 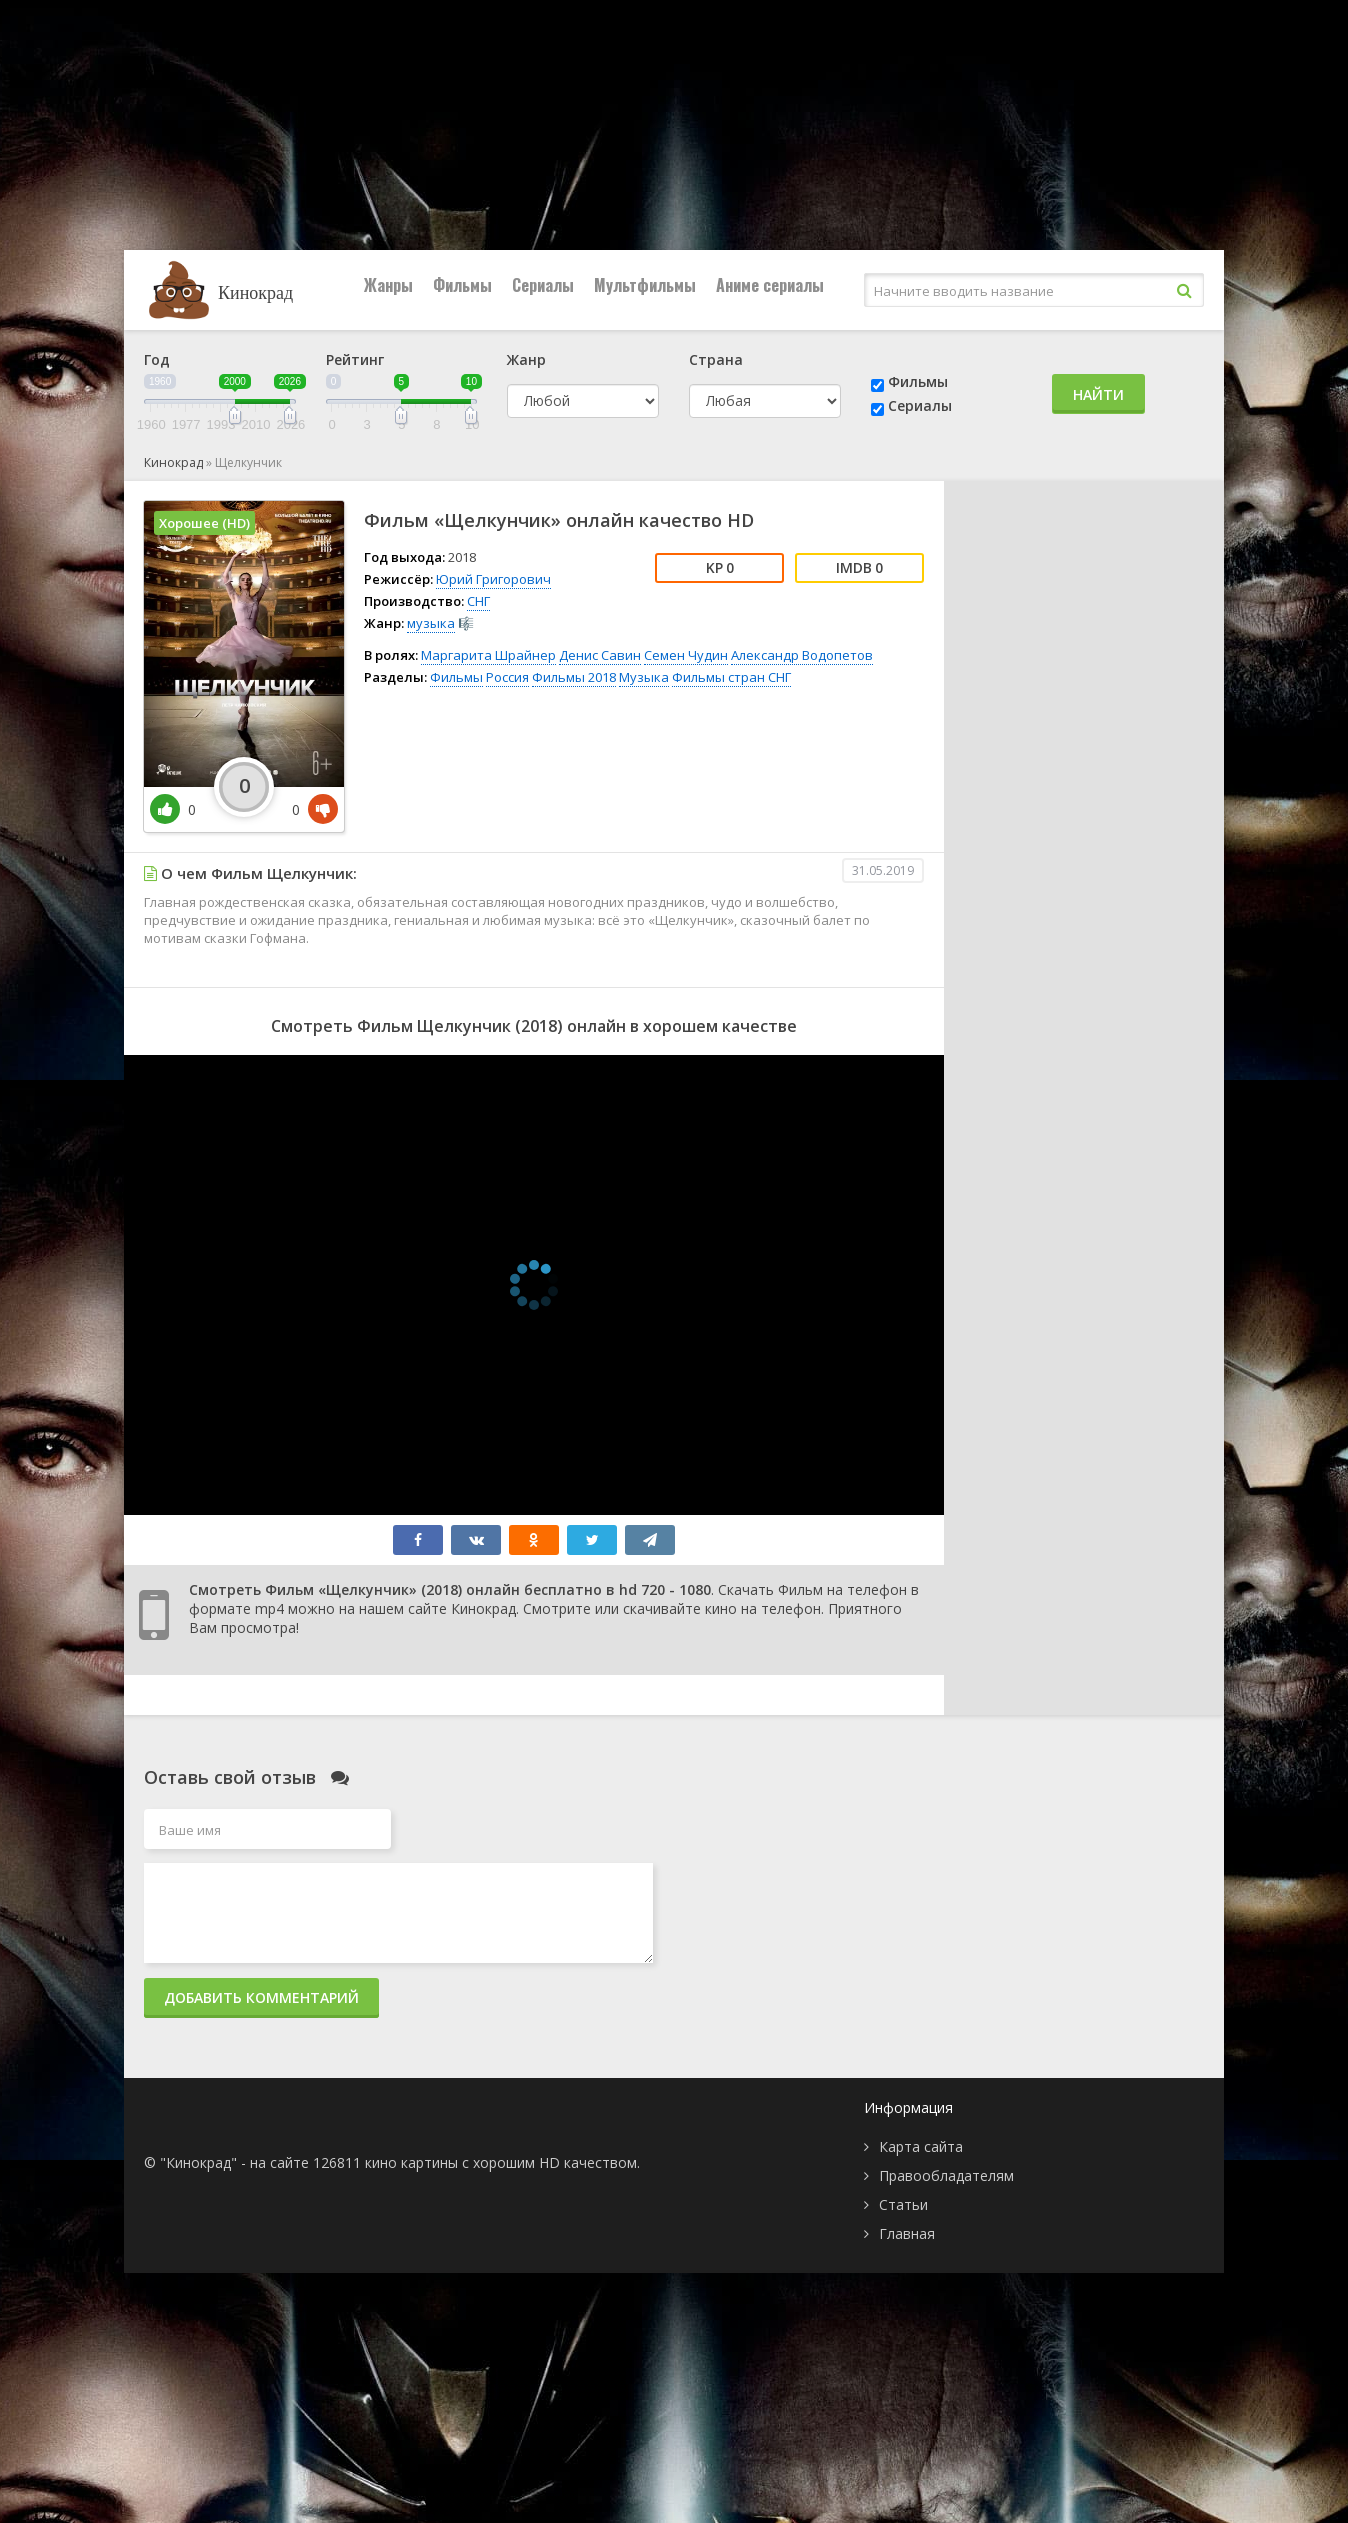 What do you see at coordinates (644, 677) in the screenshot?
I see `Музыка` at bounding box center [644, 677].